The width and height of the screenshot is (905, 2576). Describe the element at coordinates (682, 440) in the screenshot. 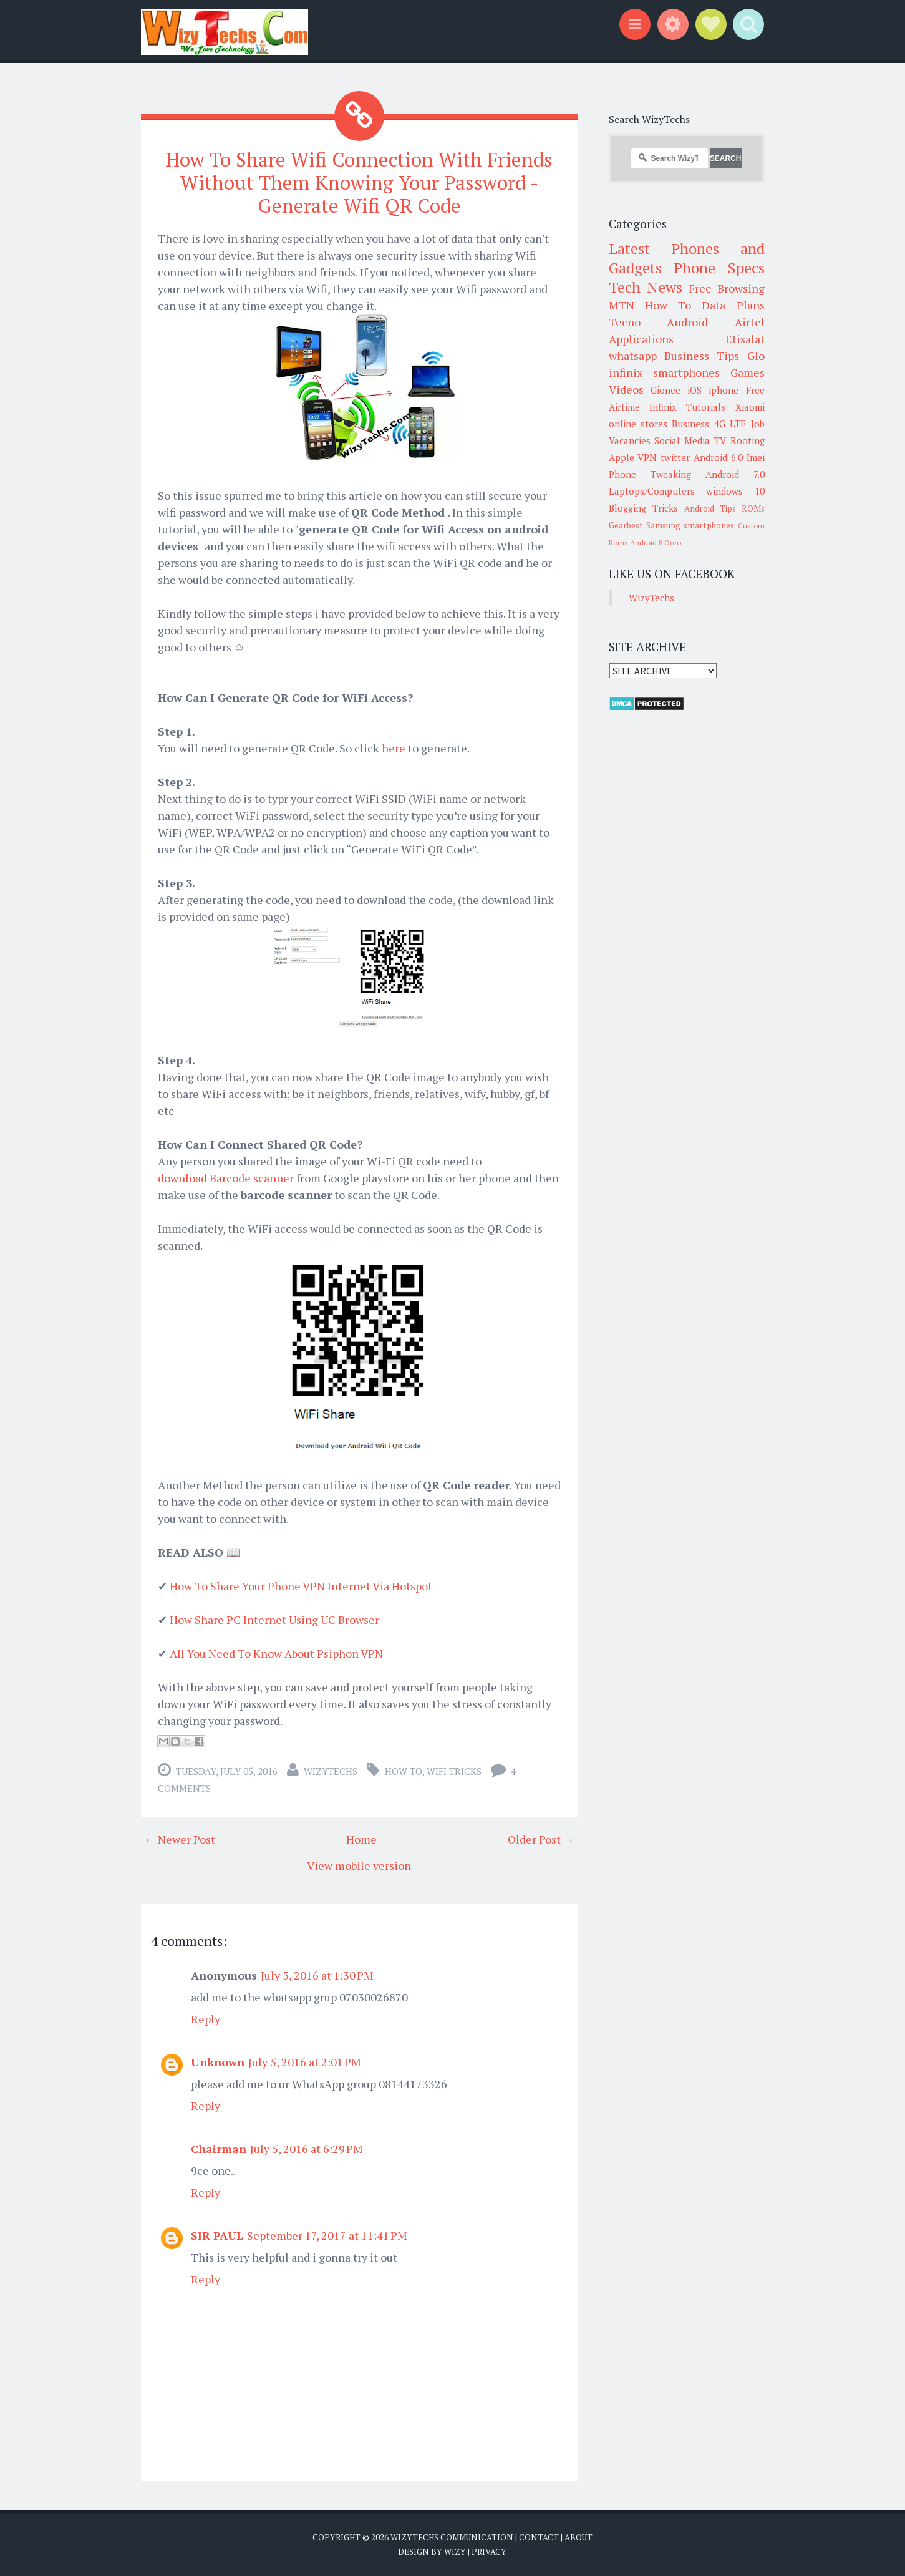

I see `Social Media` at that location.